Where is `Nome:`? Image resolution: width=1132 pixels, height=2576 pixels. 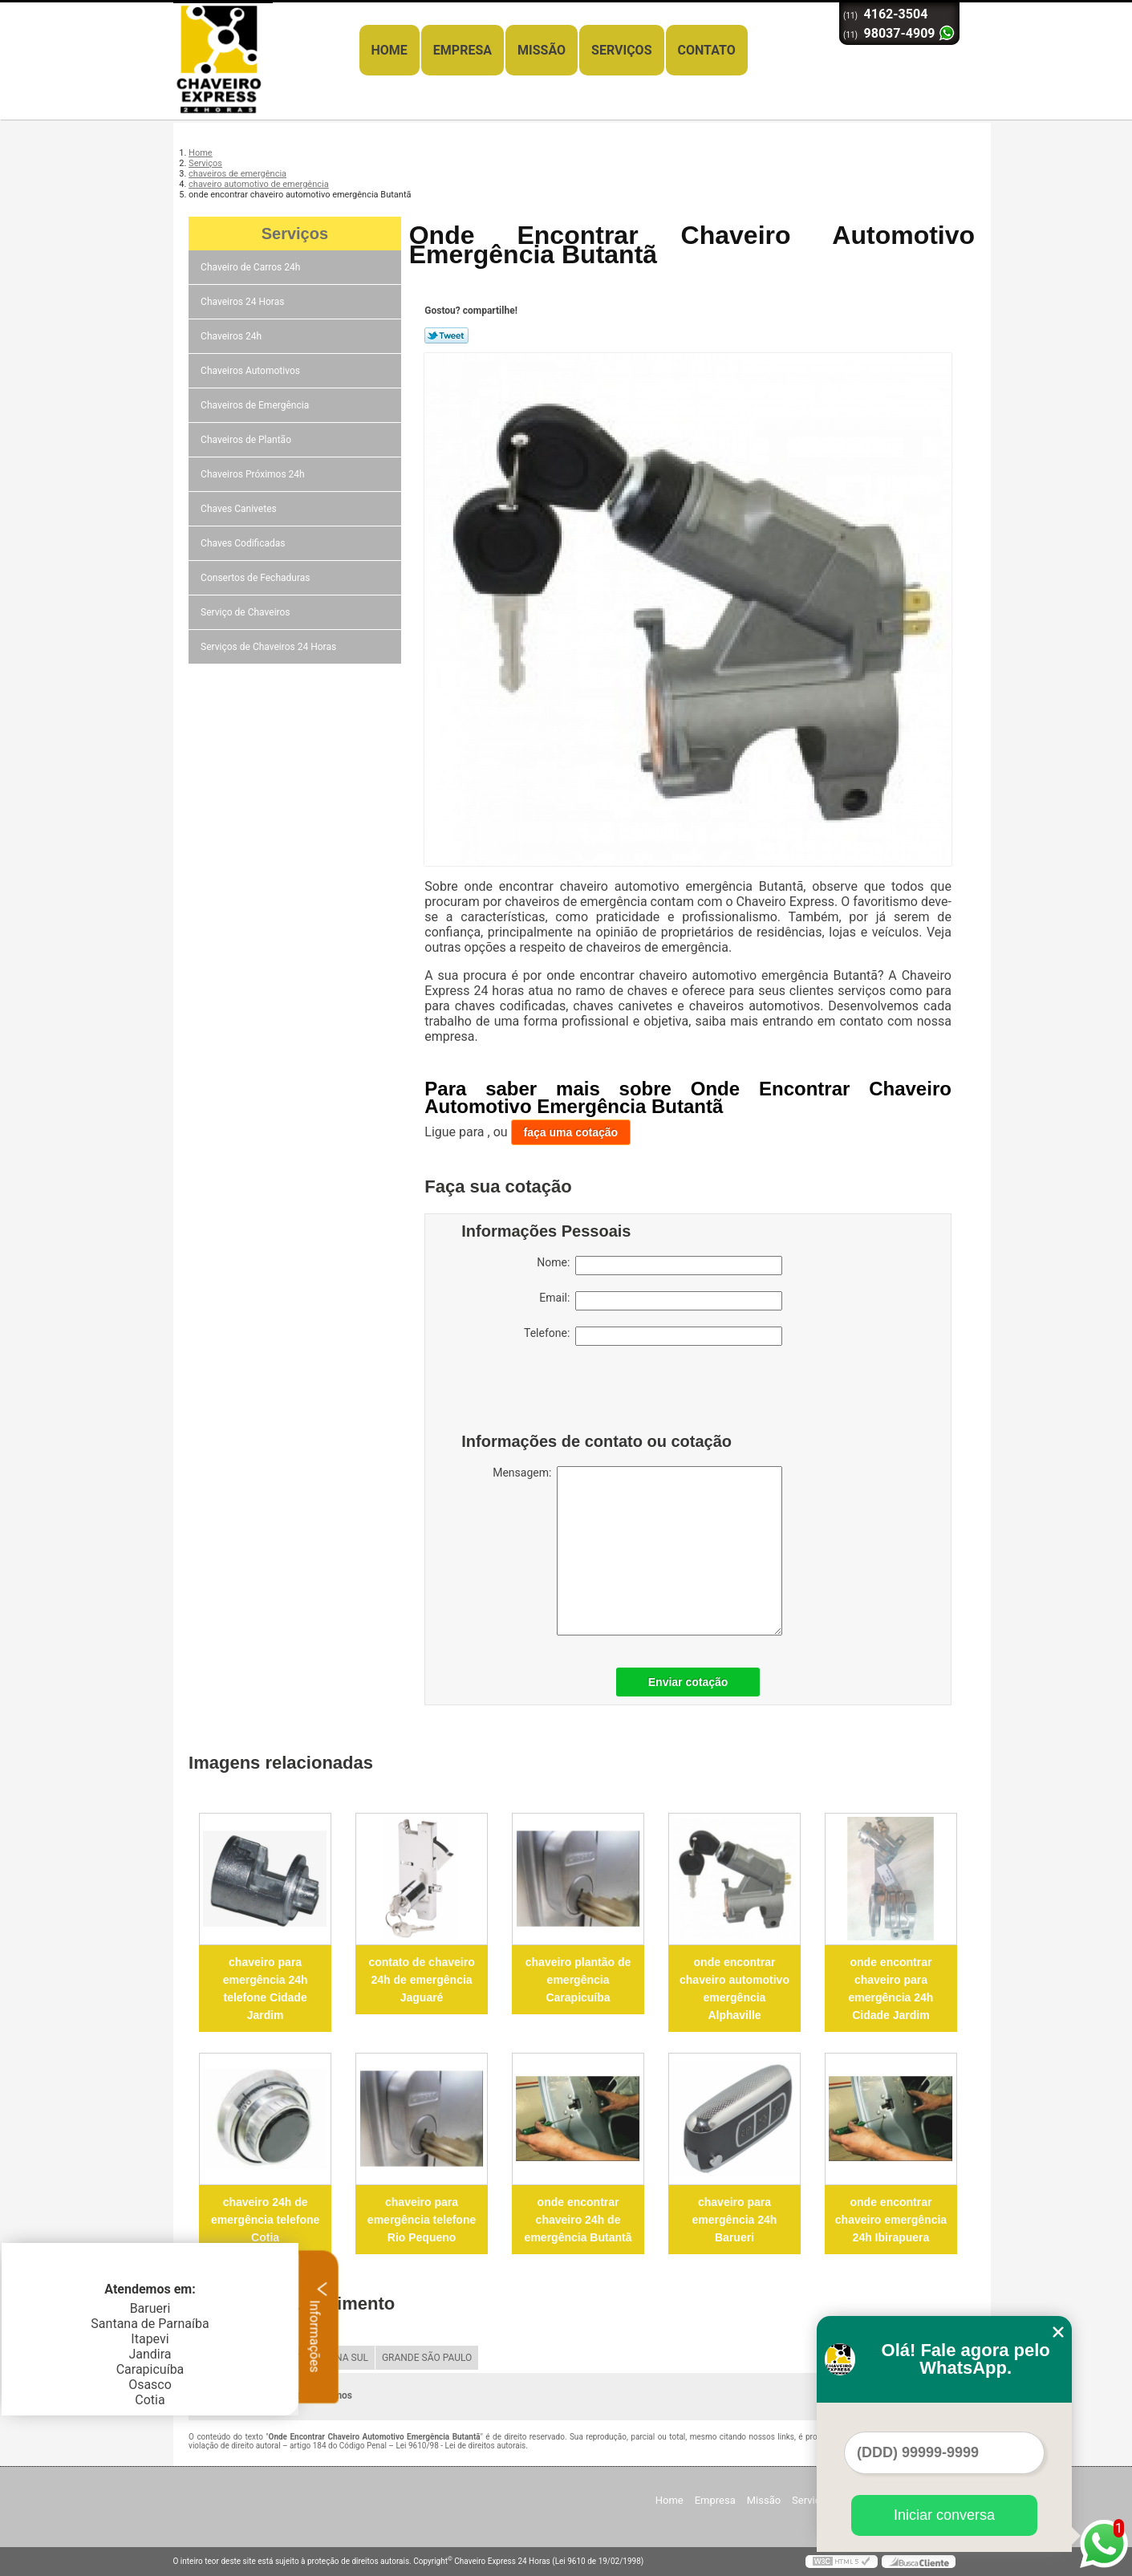
Nome: is located at coordinates (659, 1265).